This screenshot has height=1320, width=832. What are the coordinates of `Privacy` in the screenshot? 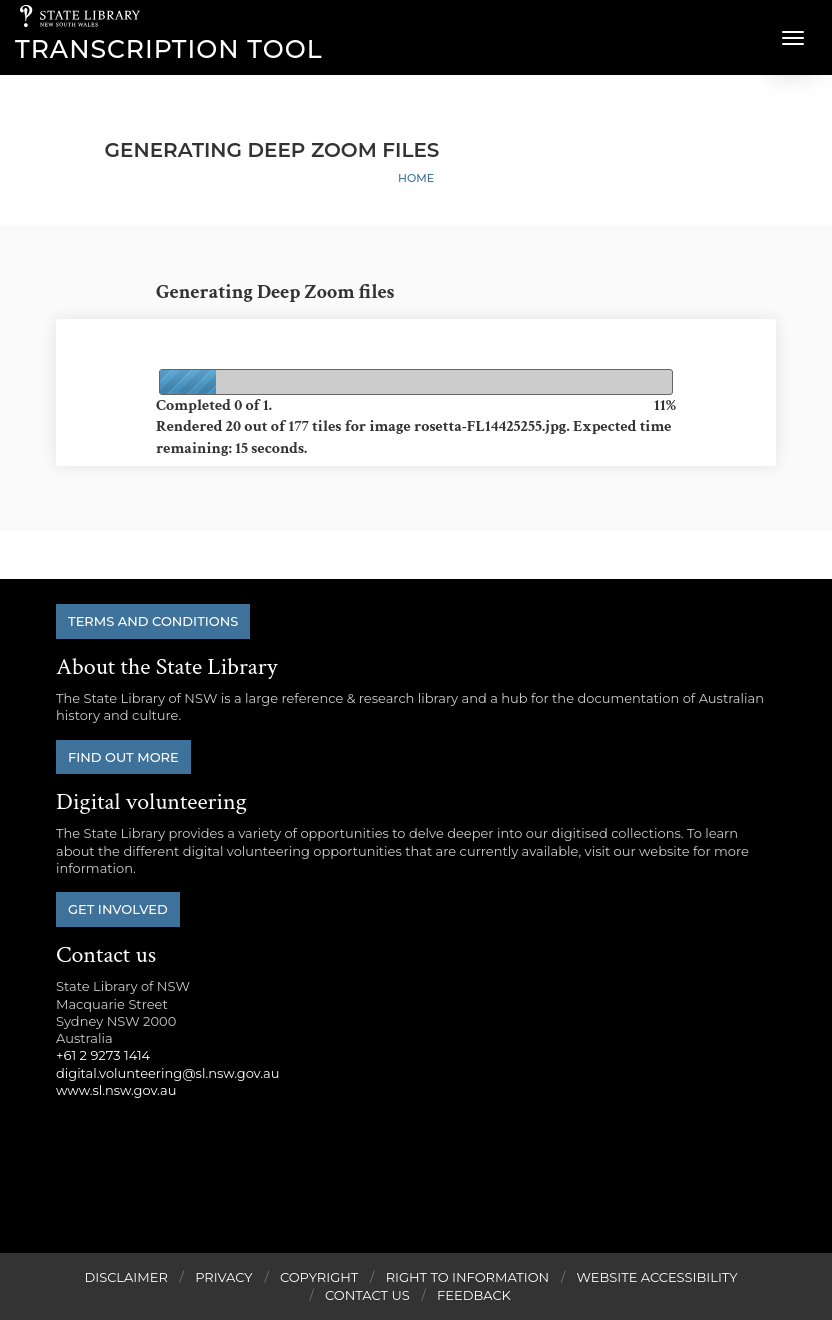 It's located at (223, 1277).